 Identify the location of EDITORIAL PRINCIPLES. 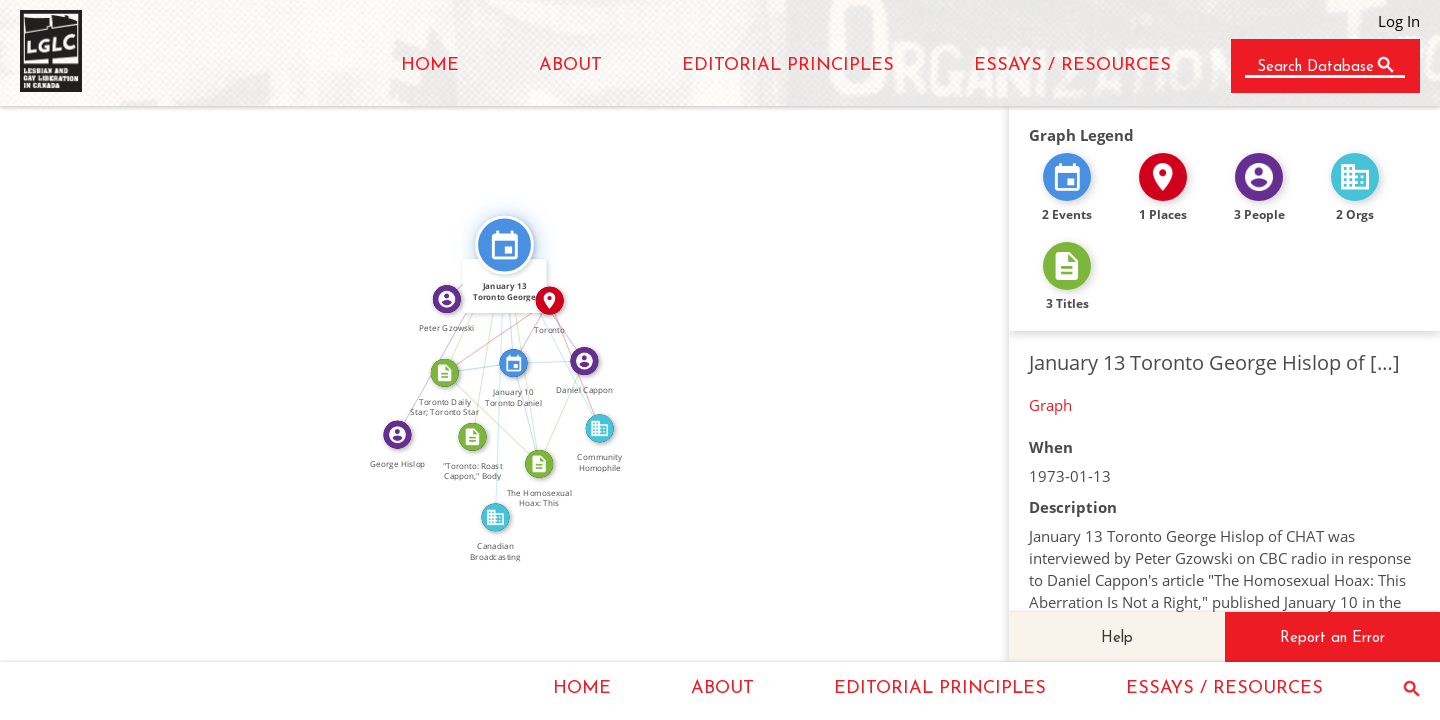
(788, 65).